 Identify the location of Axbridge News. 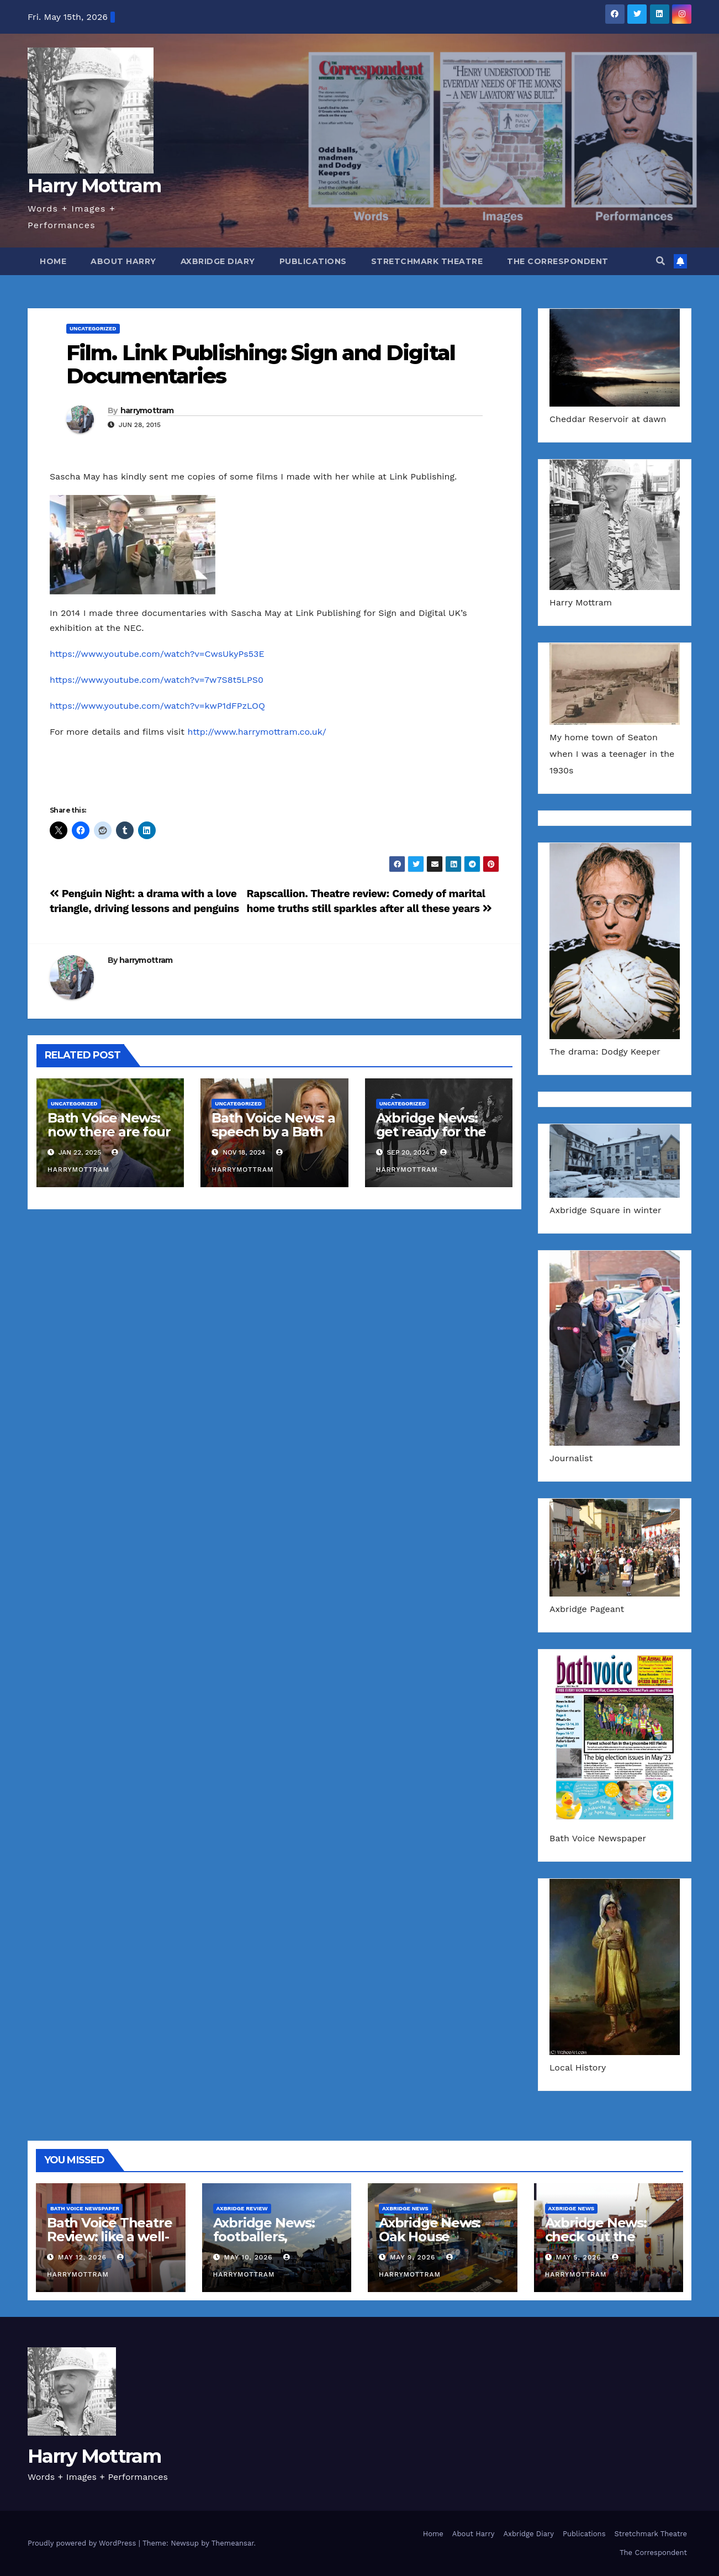
(405, 2208).